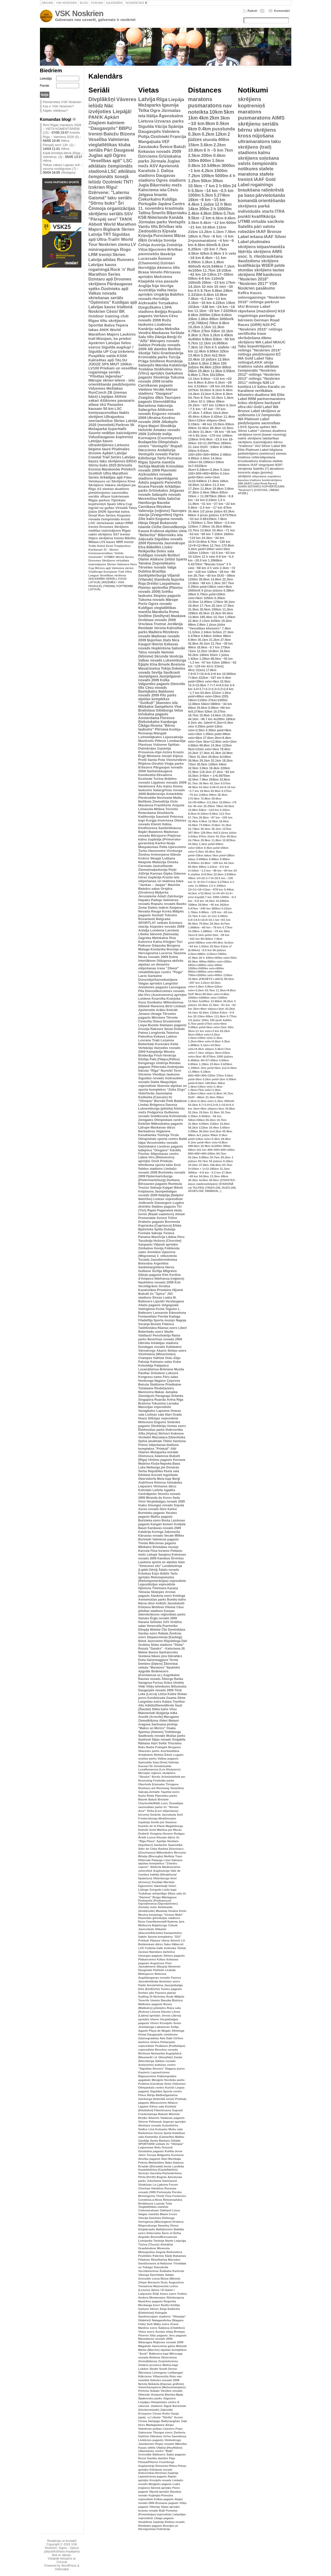 This screenshot has height=2576, width=331. I want to click on 2×pusmaratons, so click(202, 240).